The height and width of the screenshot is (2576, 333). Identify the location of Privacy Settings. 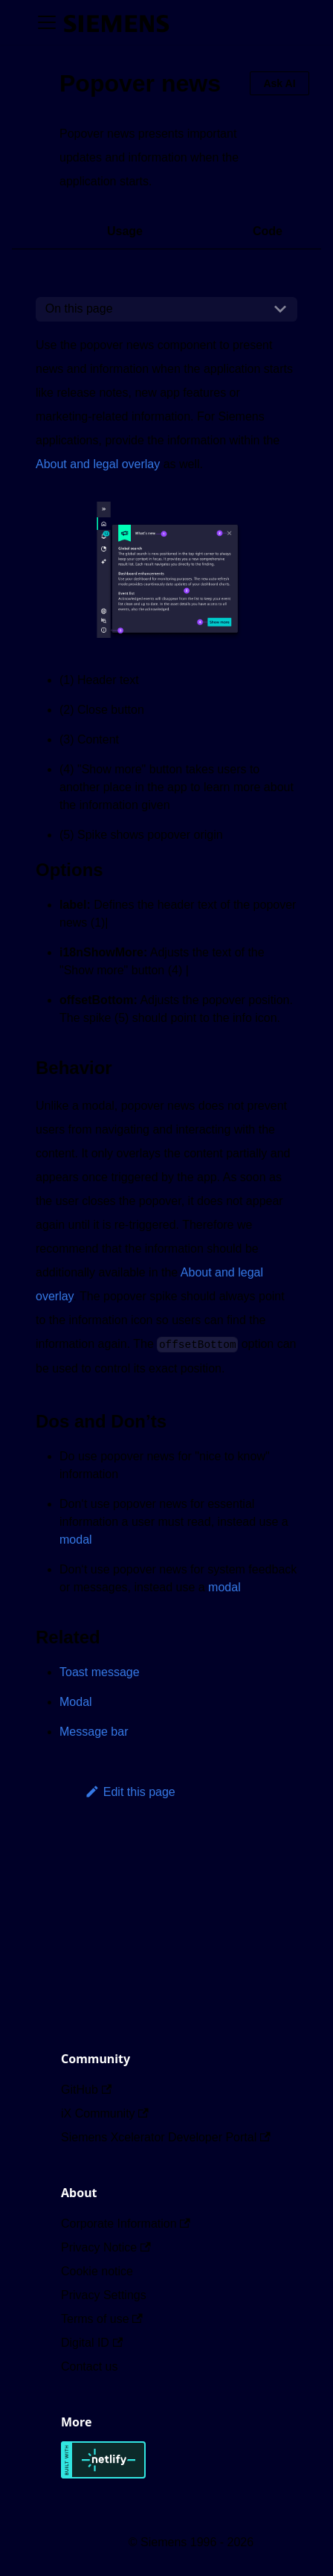
(103, 2295).